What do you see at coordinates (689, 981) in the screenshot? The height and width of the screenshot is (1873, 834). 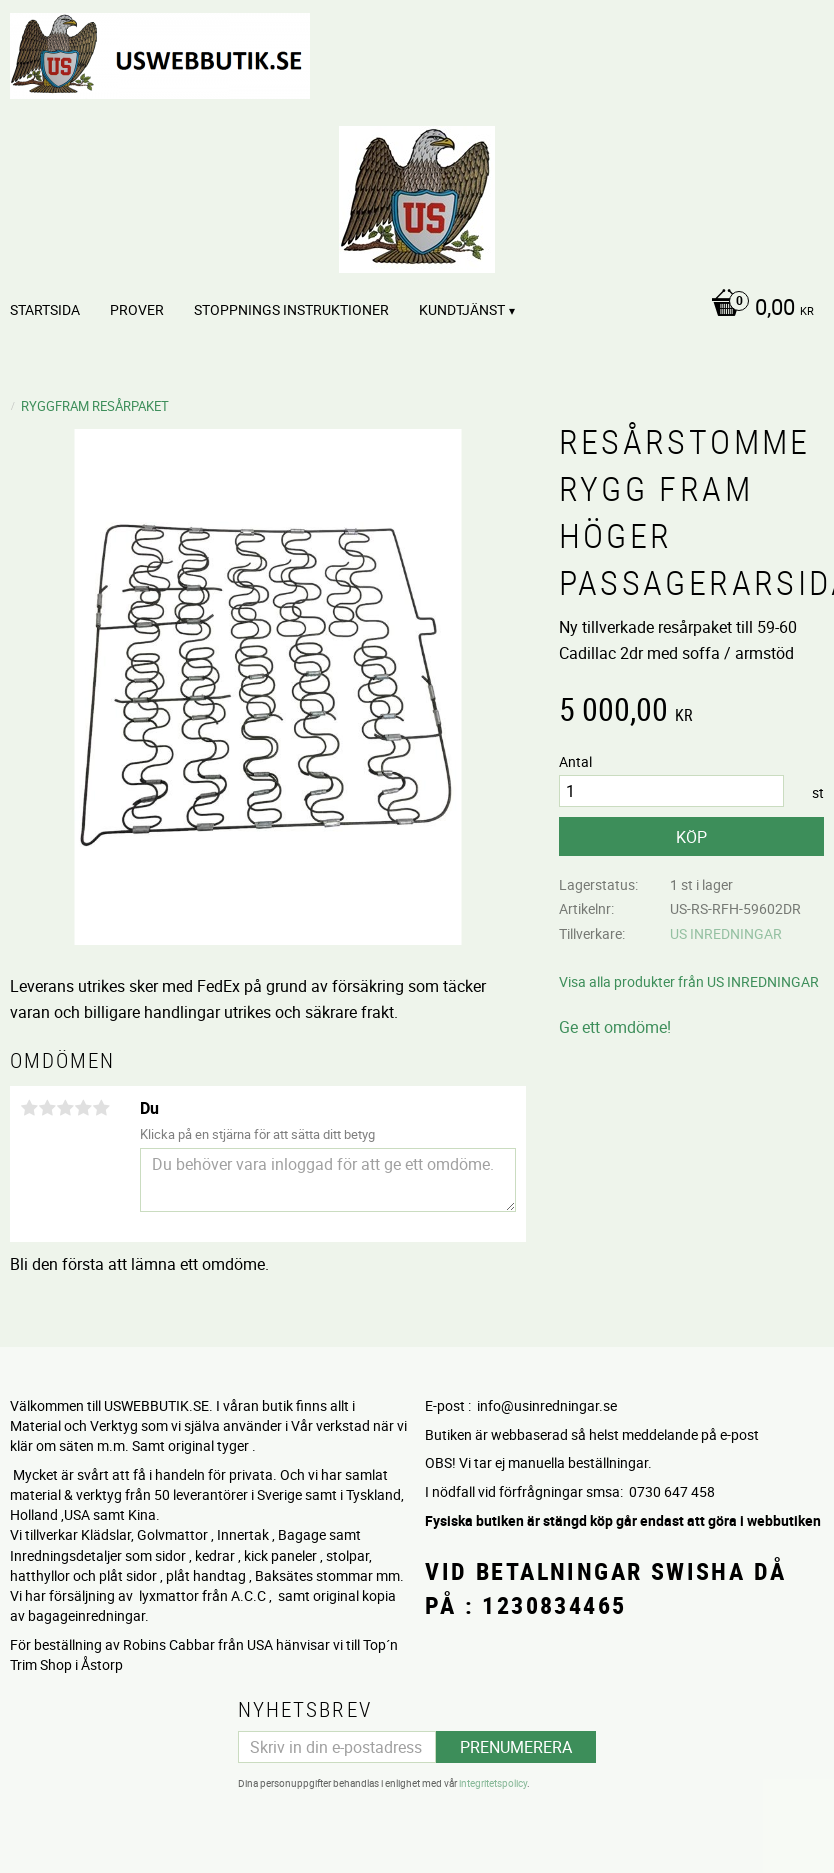 I see `Visa alla produkter från US INREDNINGAR` at bounding box center [689, 981].